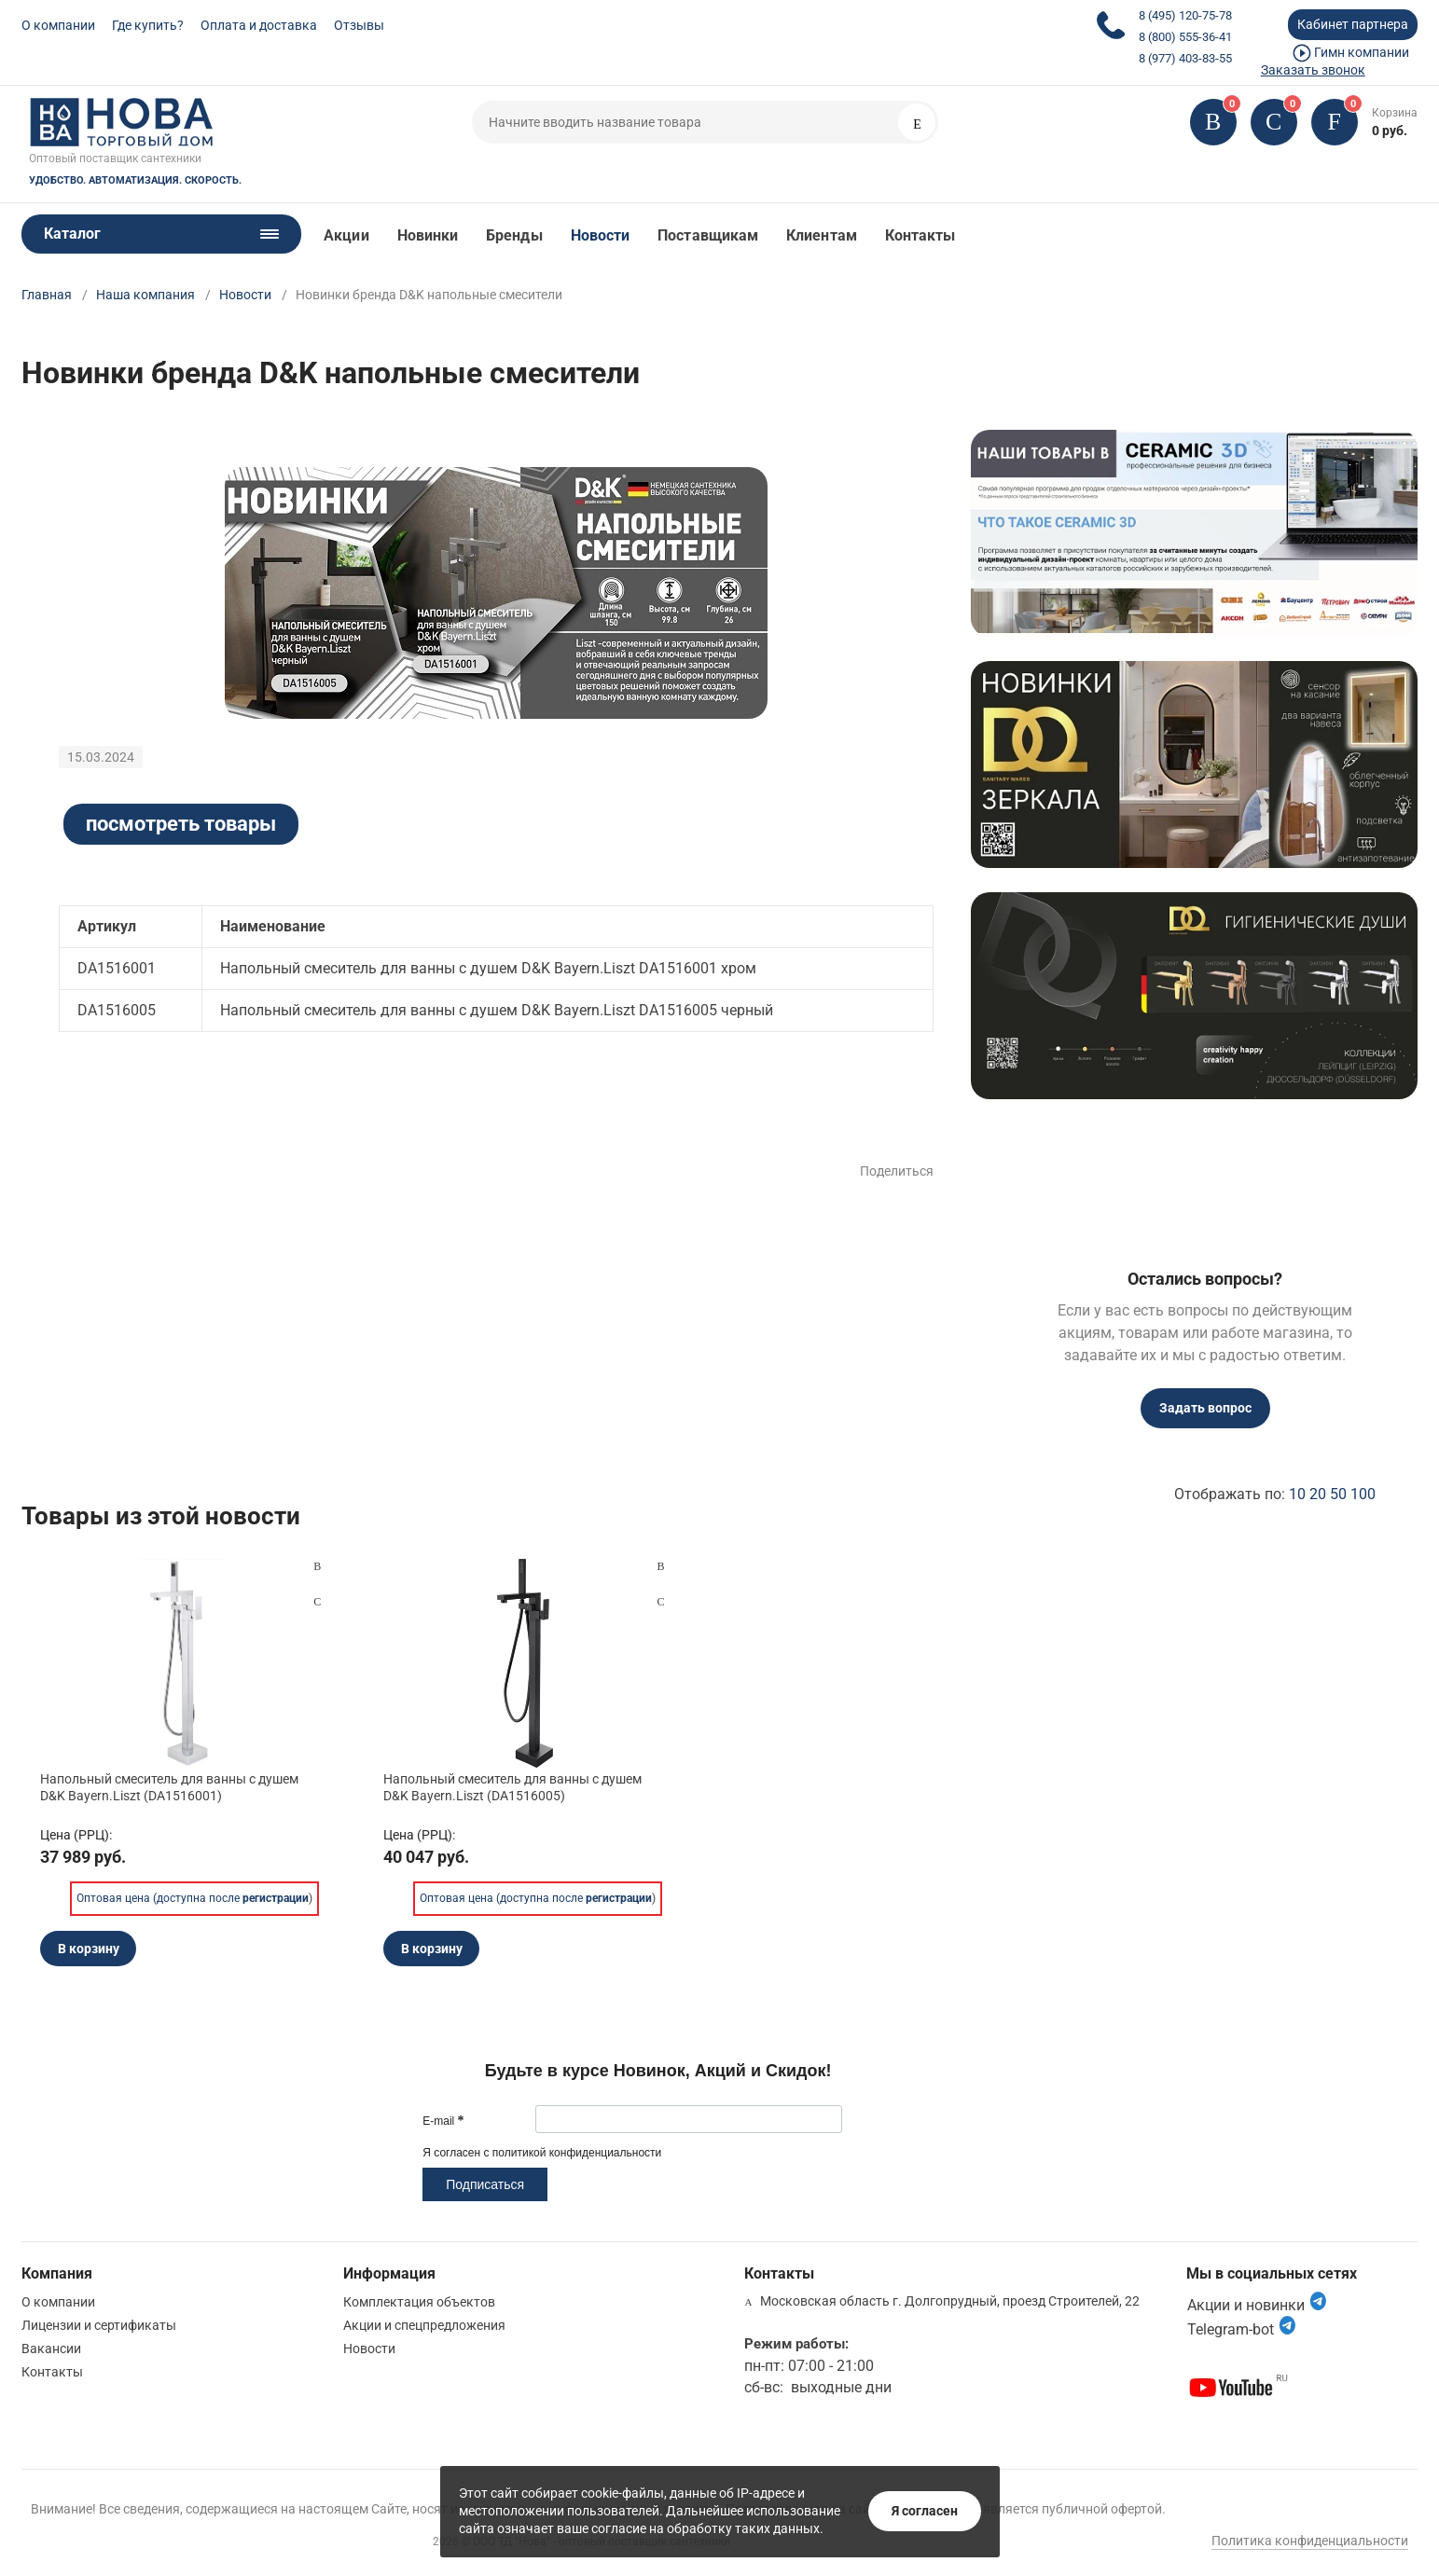 This screenshot has width=1439, height=2576. What do you see at coordinates (346, 235) in the screenshot?
I see `Акции` at bounding box center [346, 235].